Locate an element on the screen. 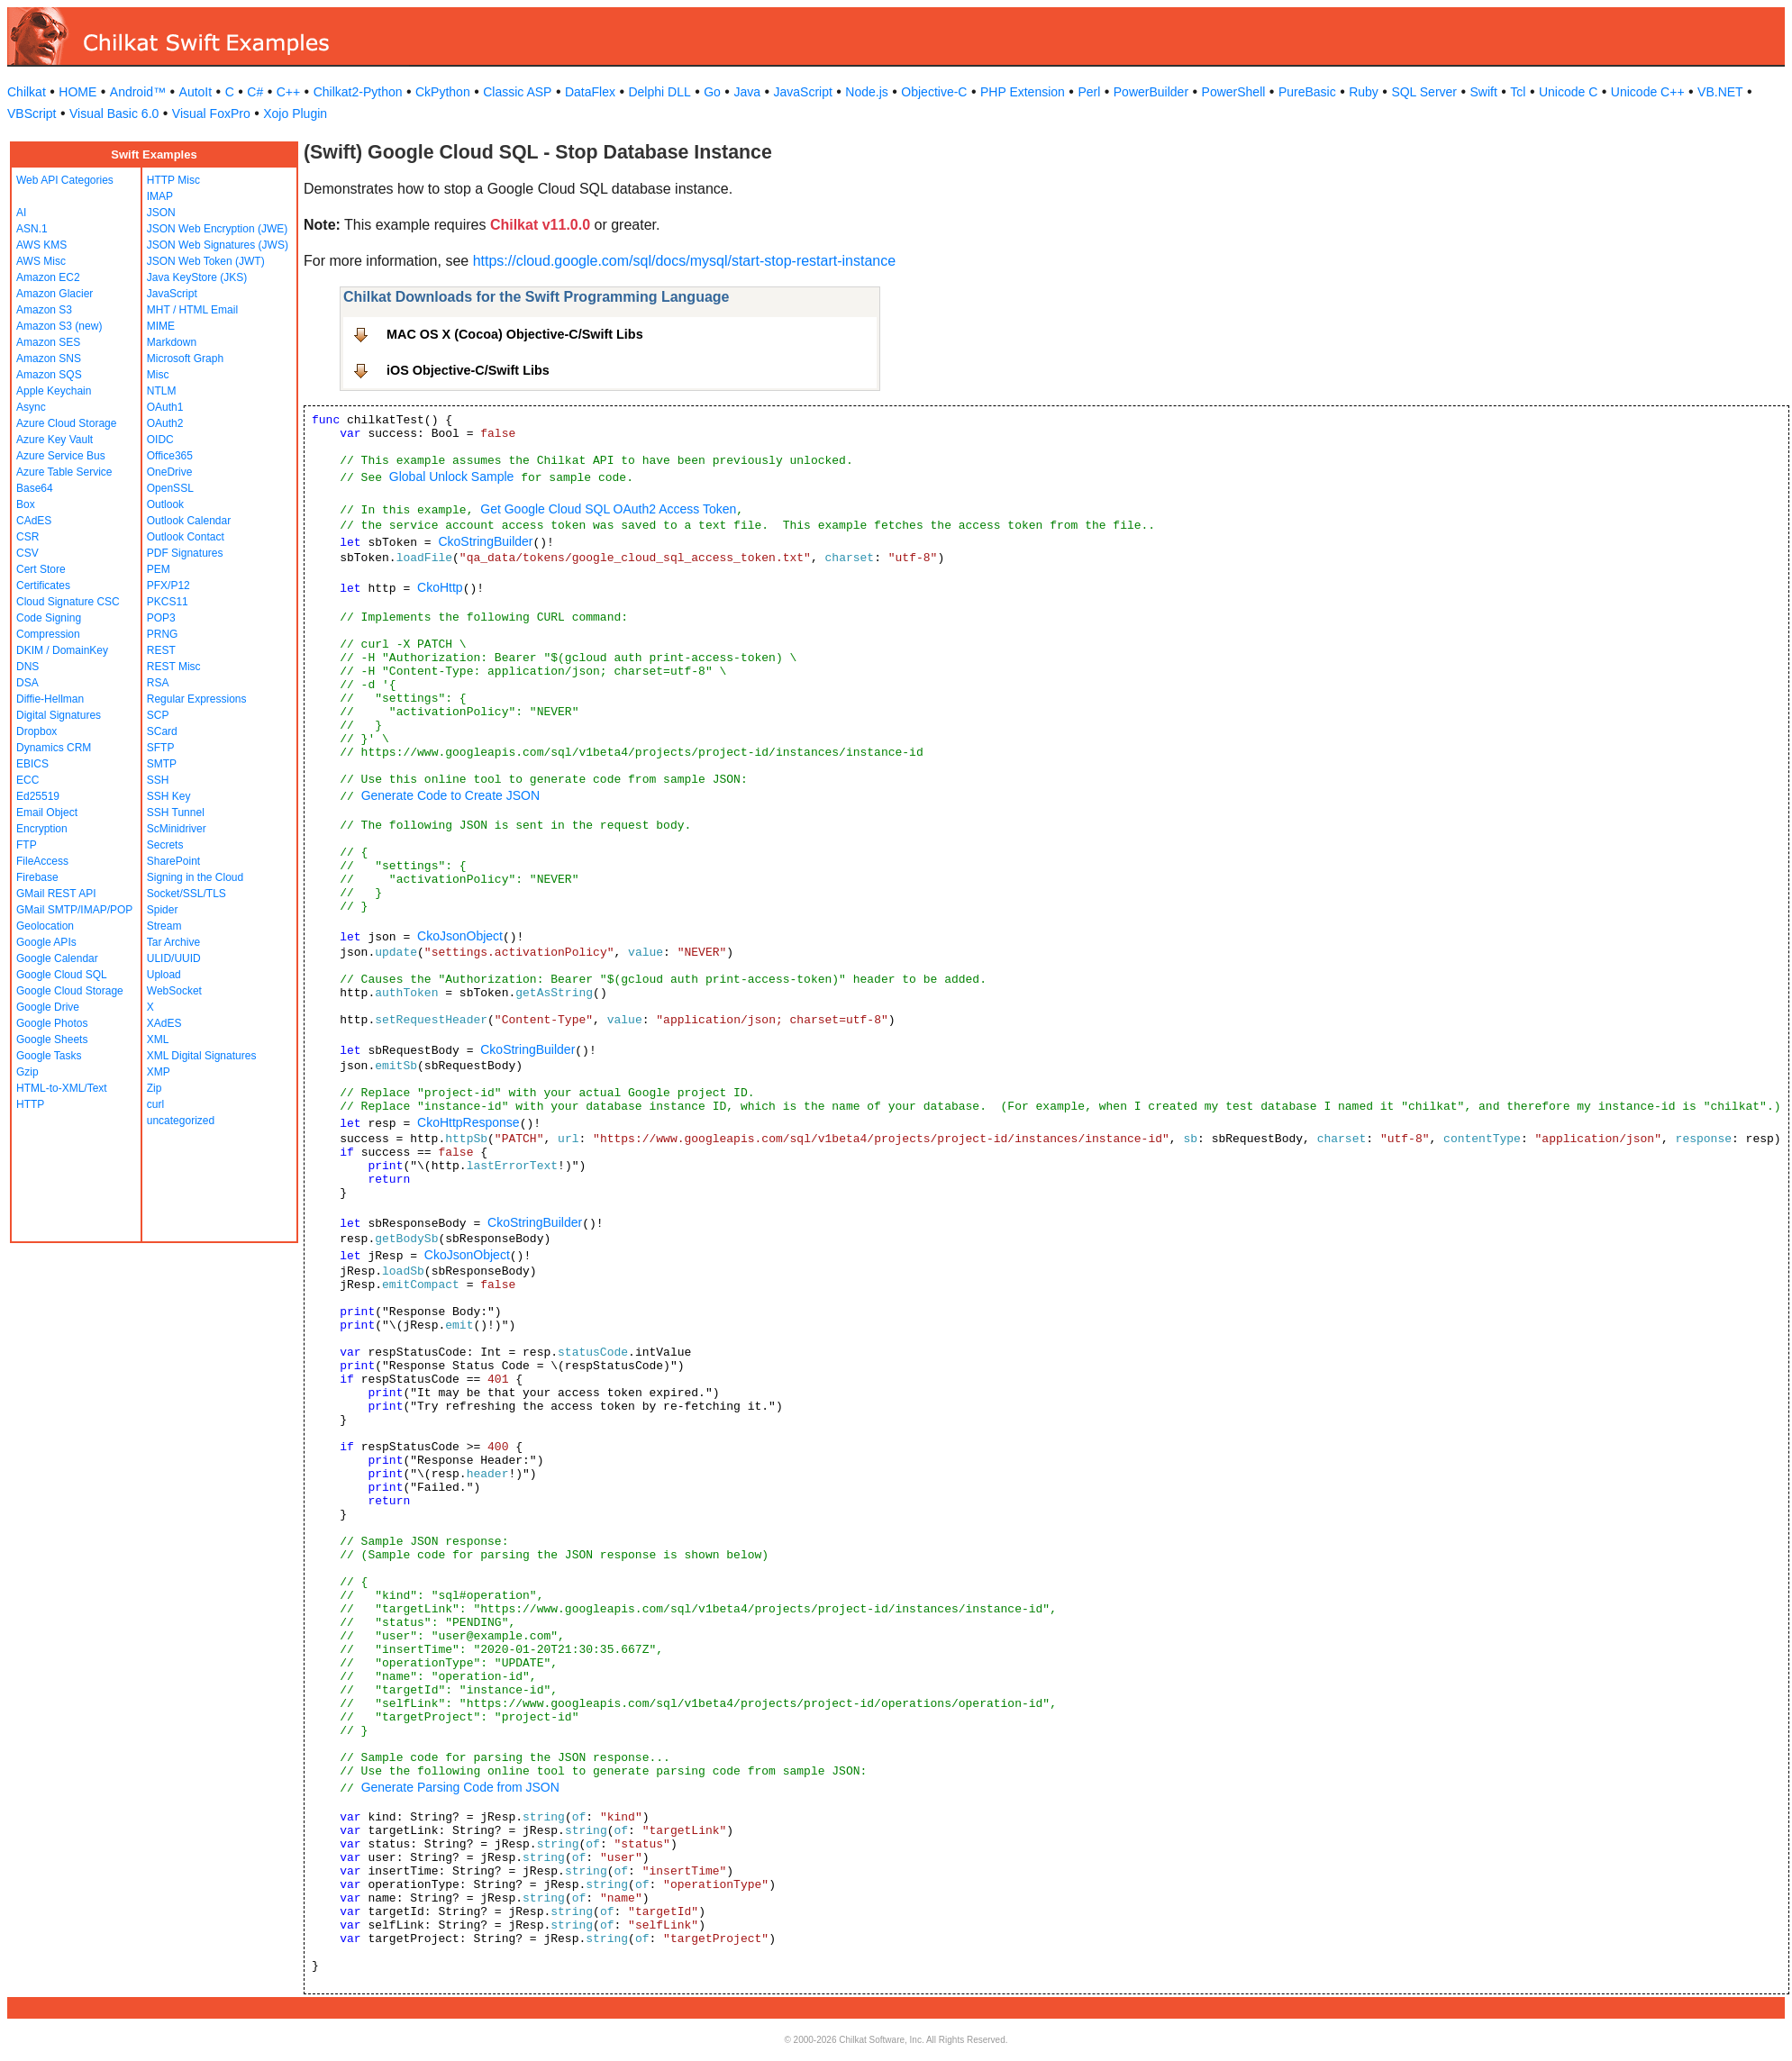  Digital Signatures is located at coordinates (58, 715).